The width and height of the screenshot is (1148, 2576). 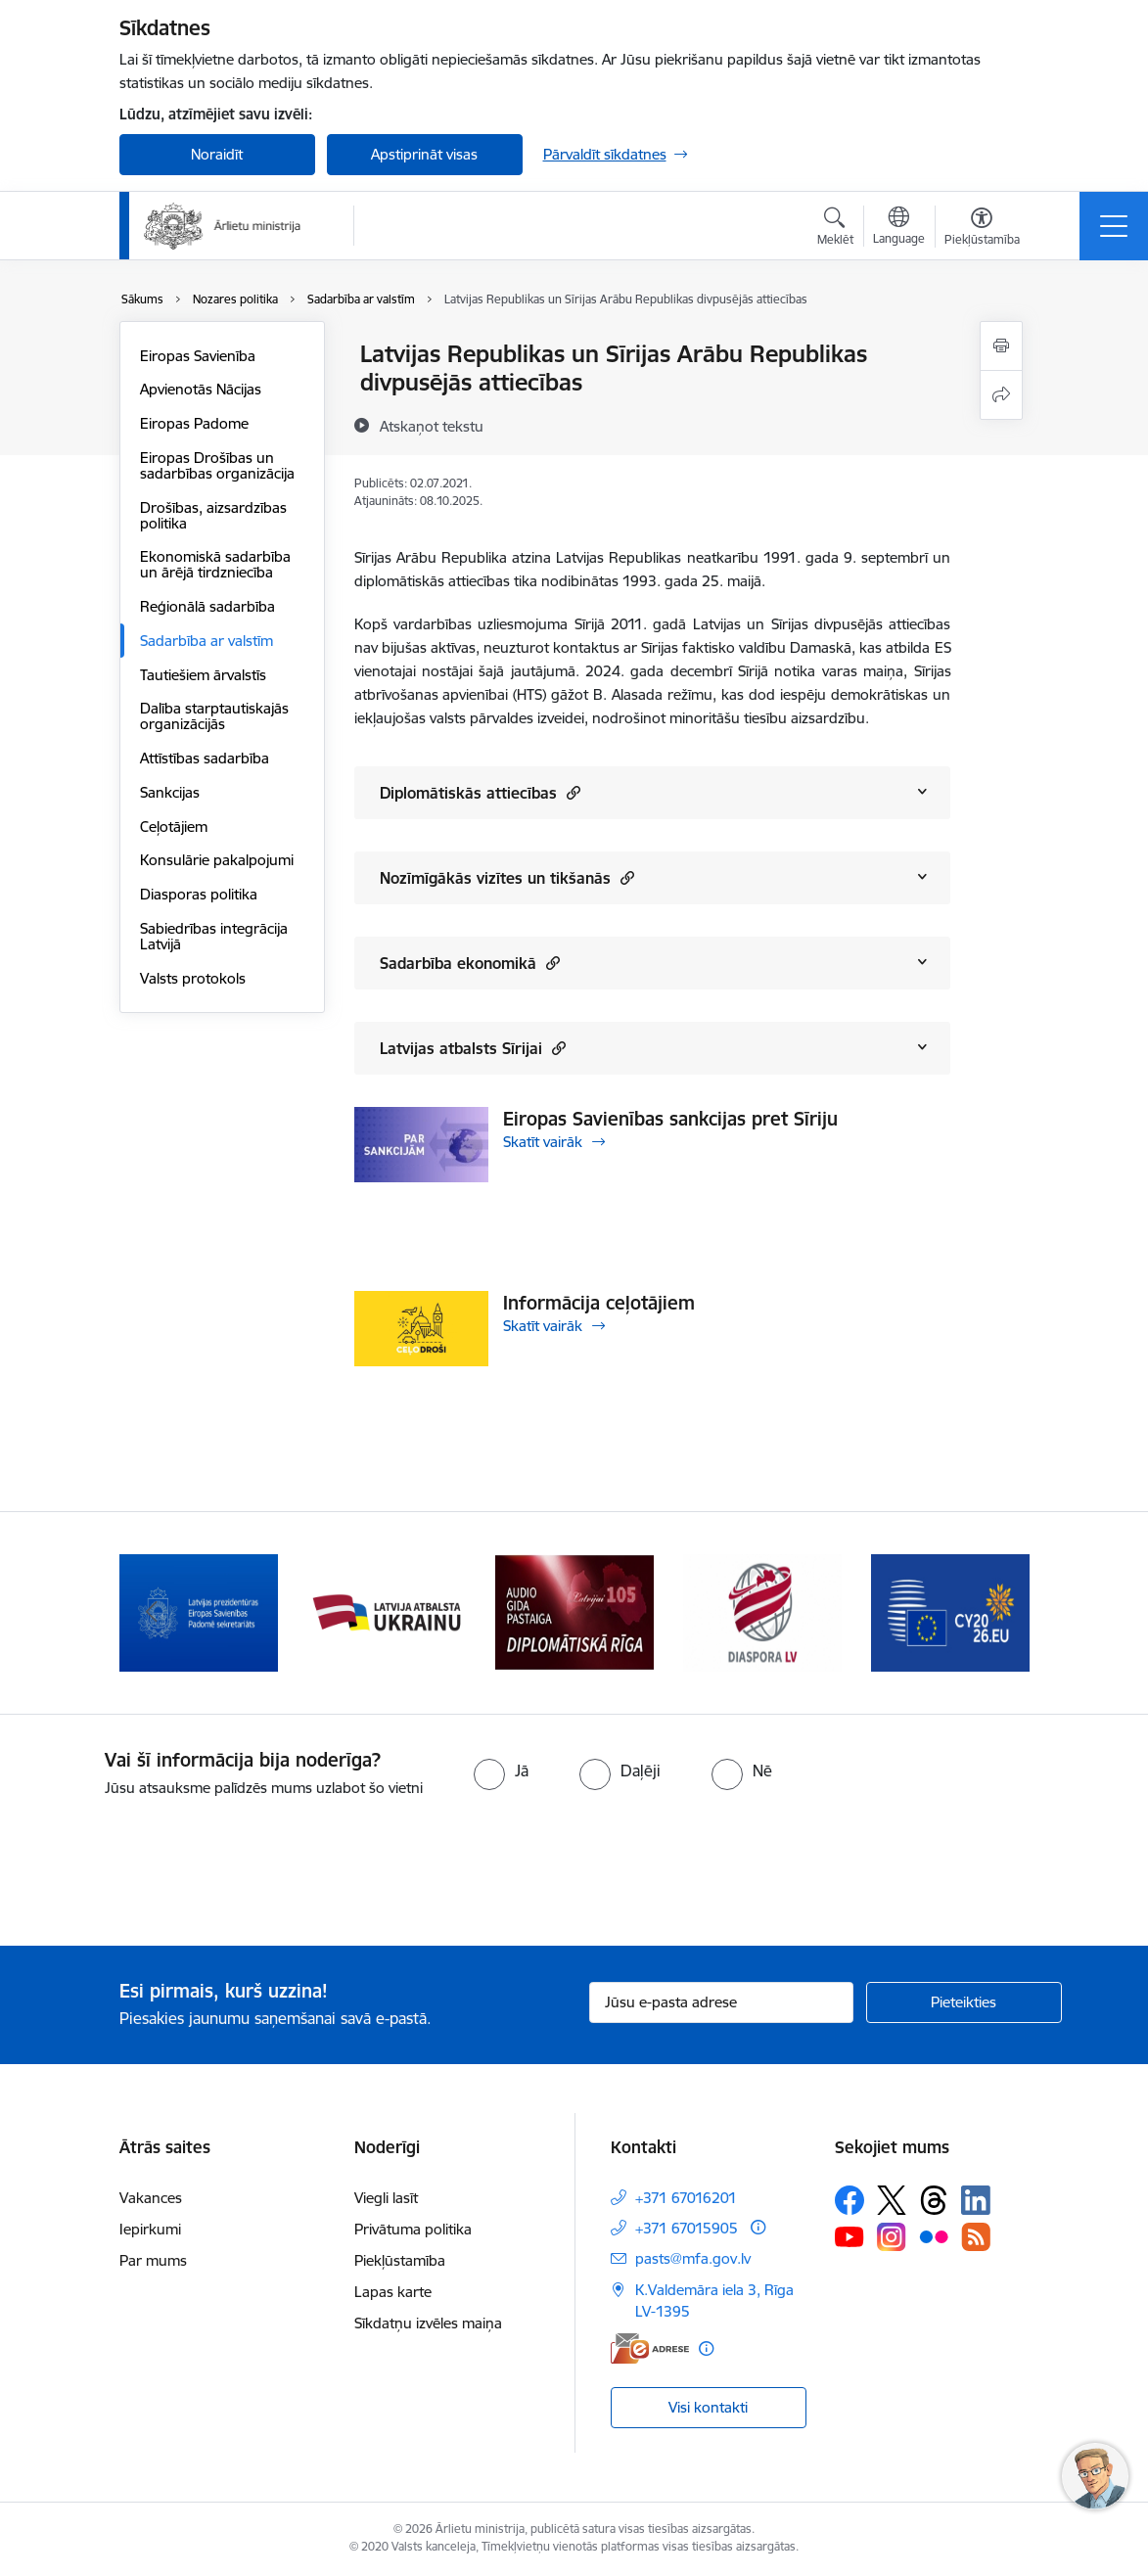 I want to click on [Banneris 3 no 13: Latvija atbalsta Ukrainu], so click(x=386, y=1611).